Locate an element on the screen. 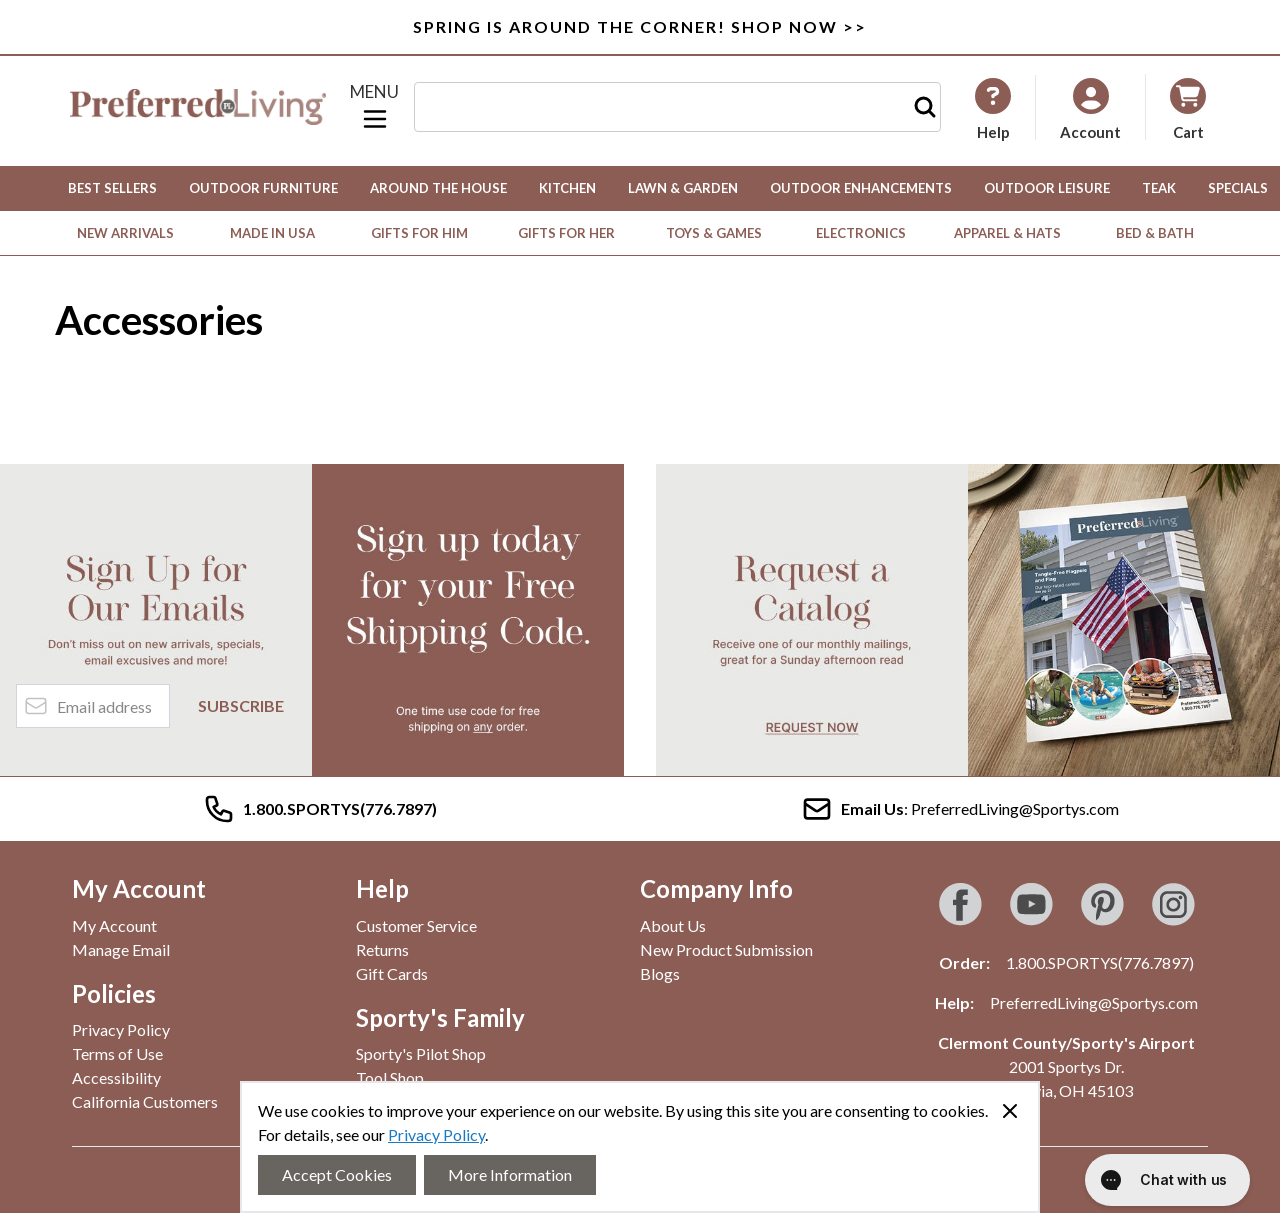  Teak is located at coordinates (1159, 188).